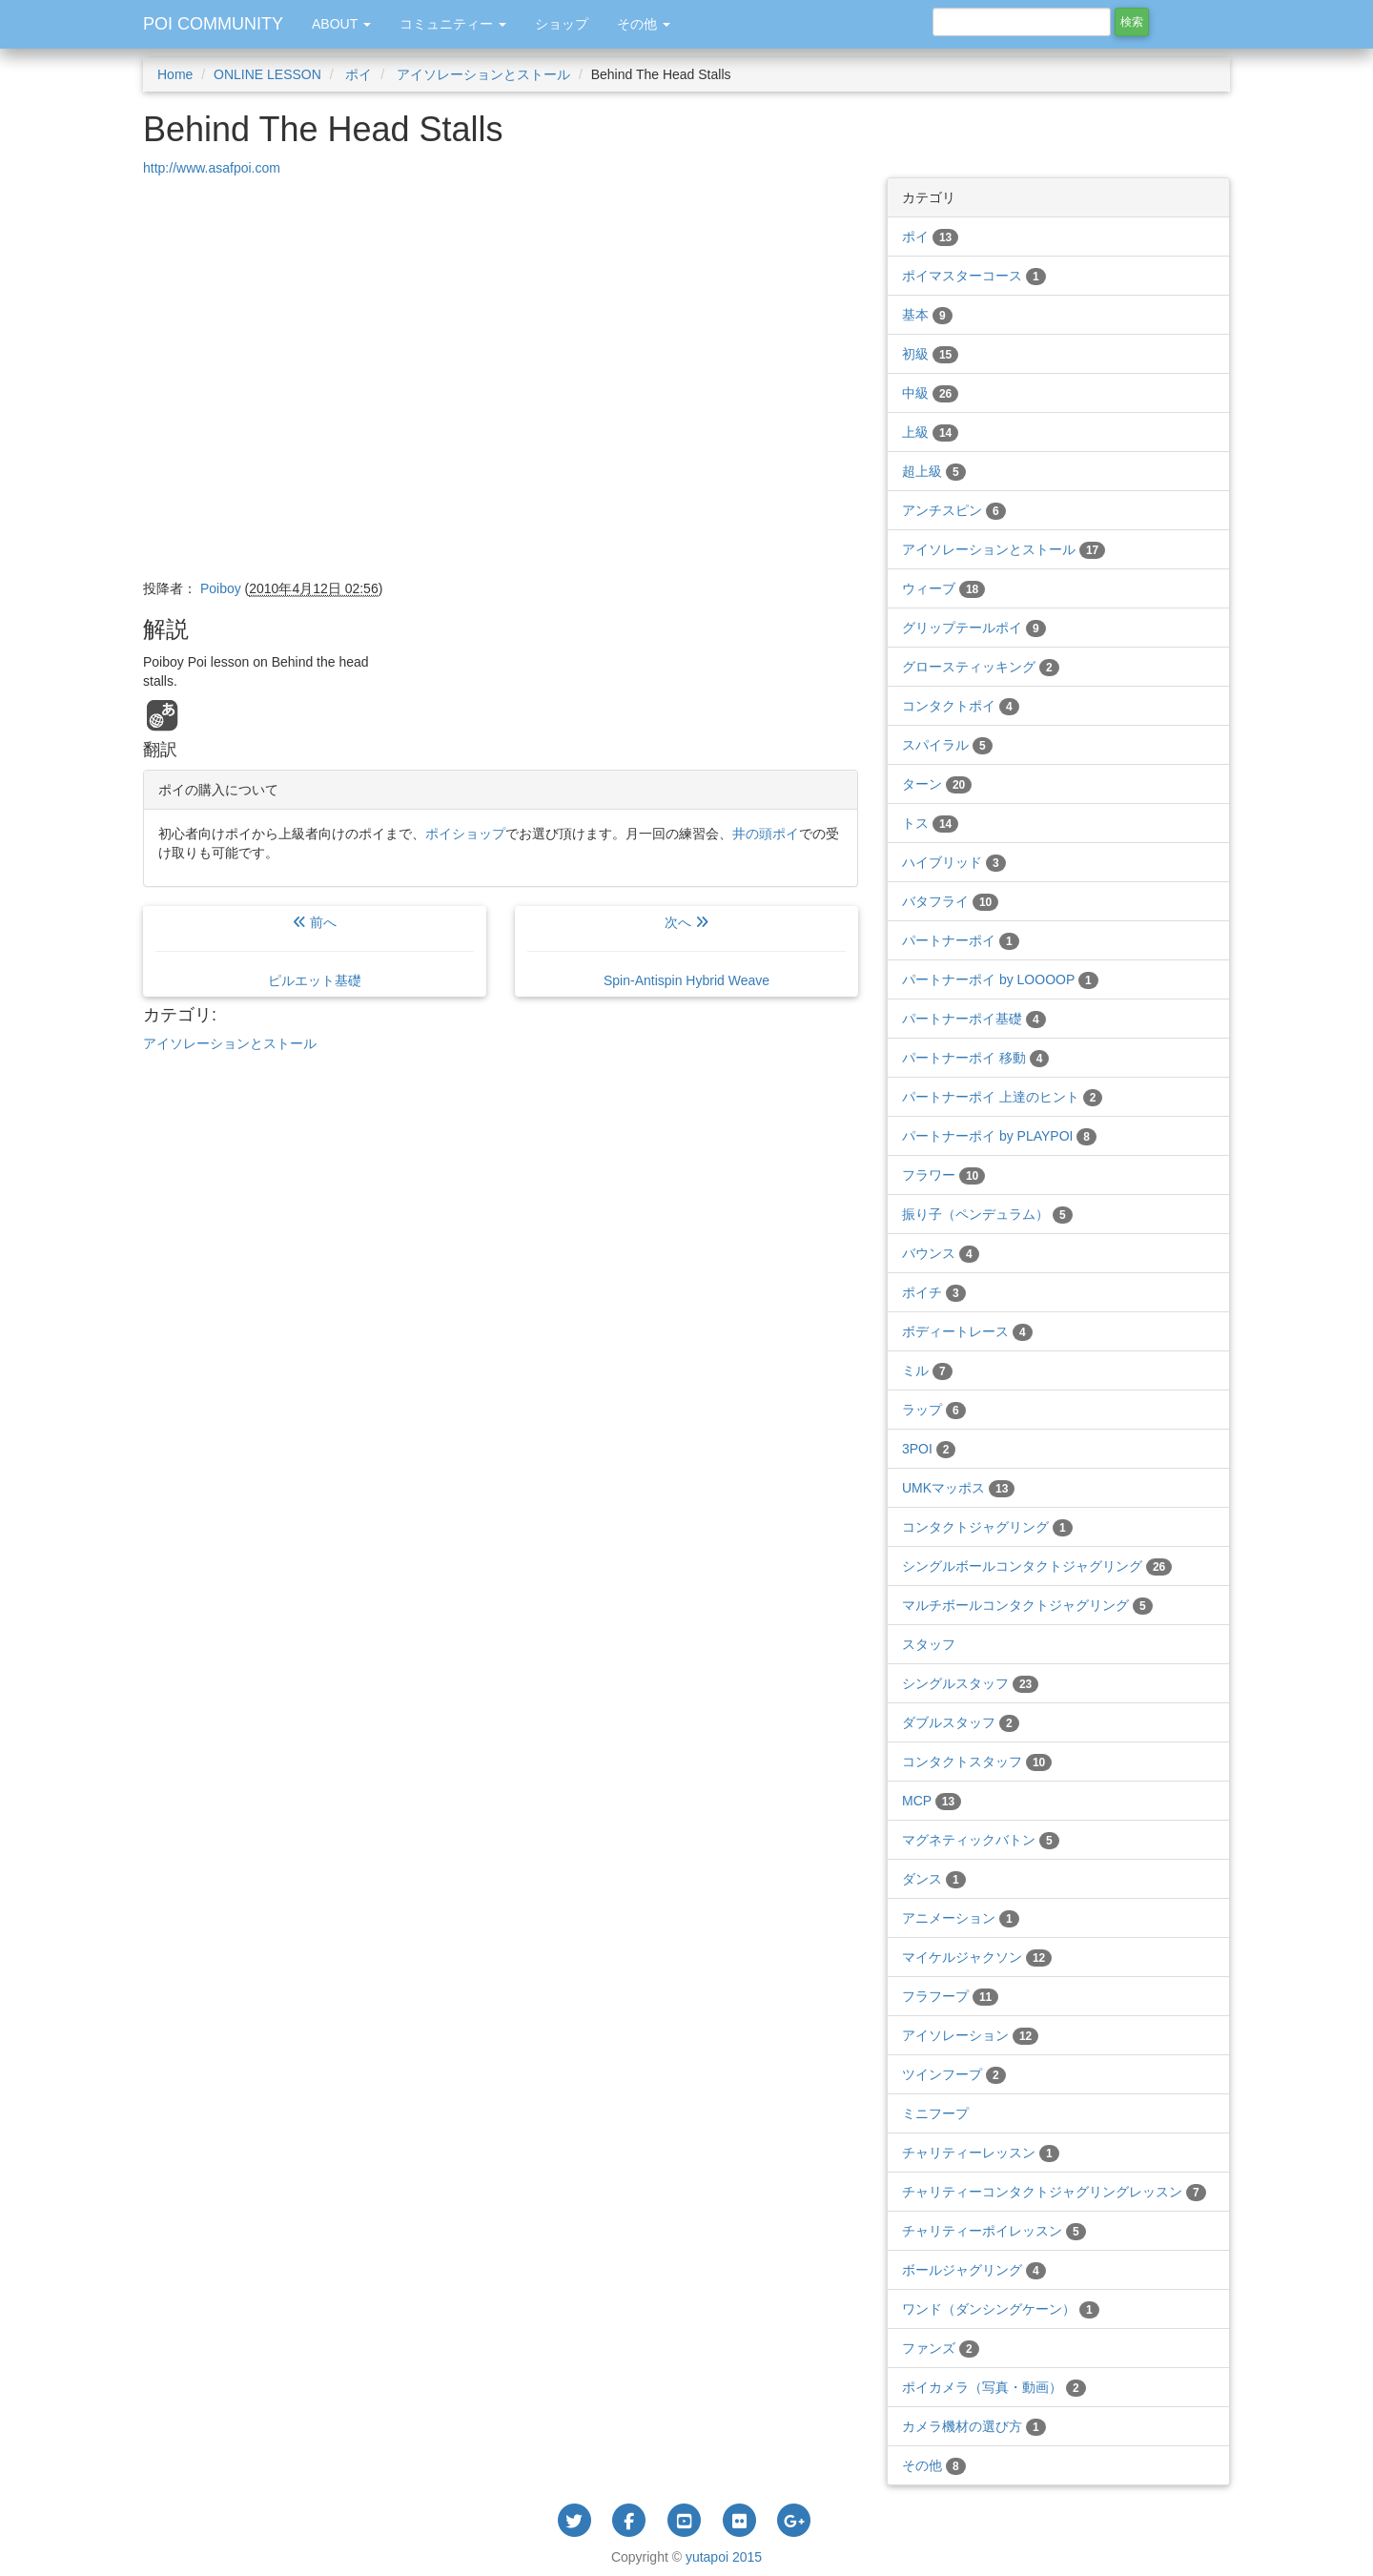  What do you see at coordinates (643, 23) in the screenshot?
I see `その他 [button]` at bounding box center [643, 23].